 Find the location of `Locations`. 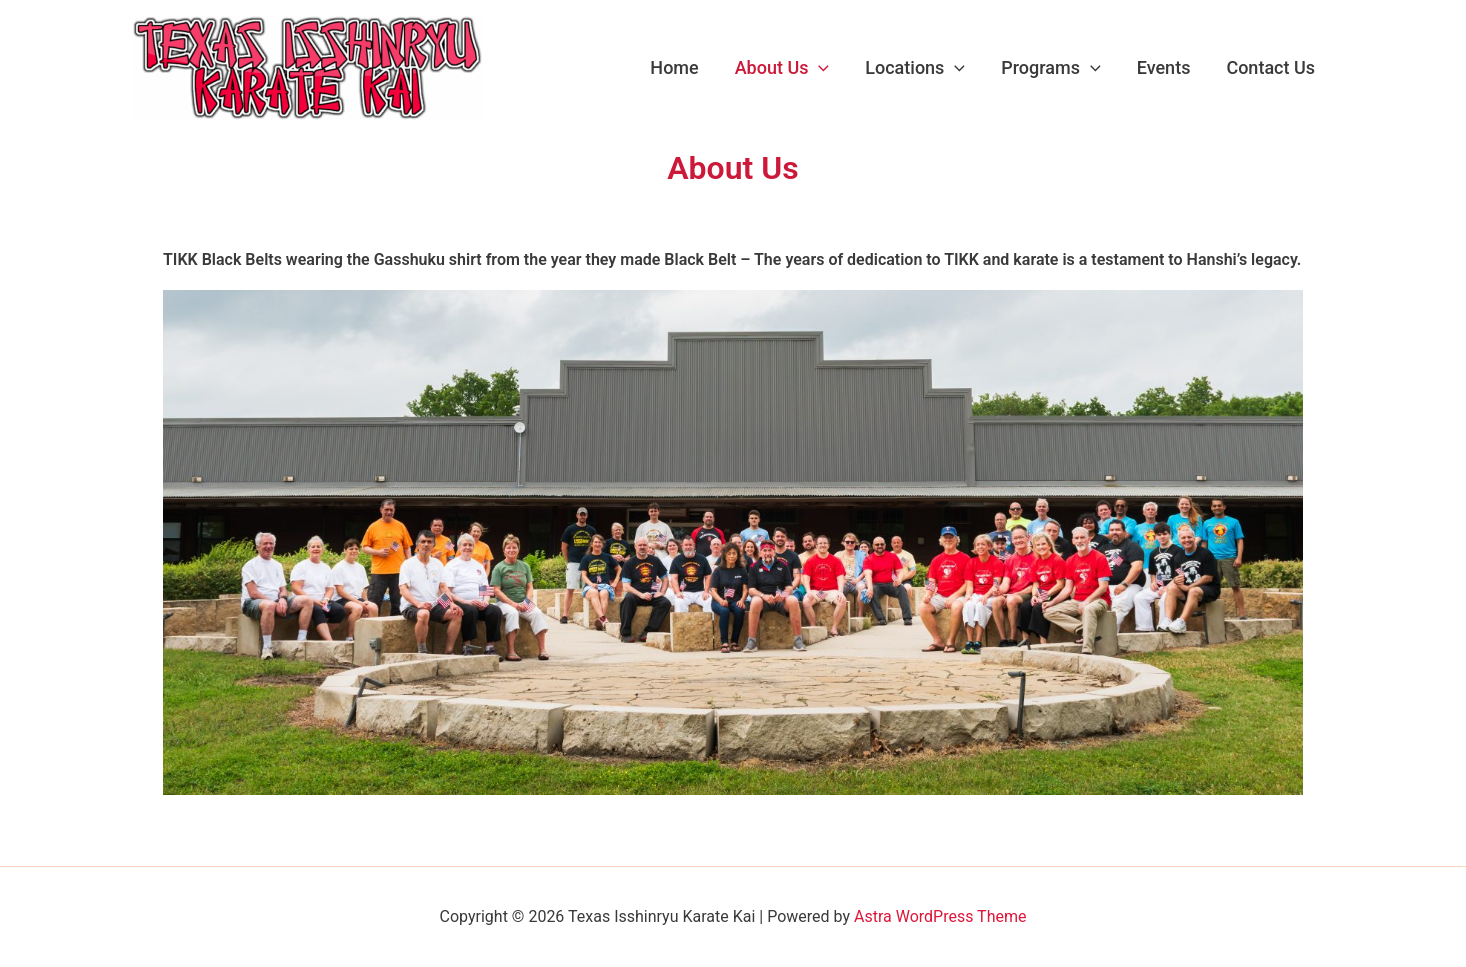

Locations is located at coordinates (915, 68).